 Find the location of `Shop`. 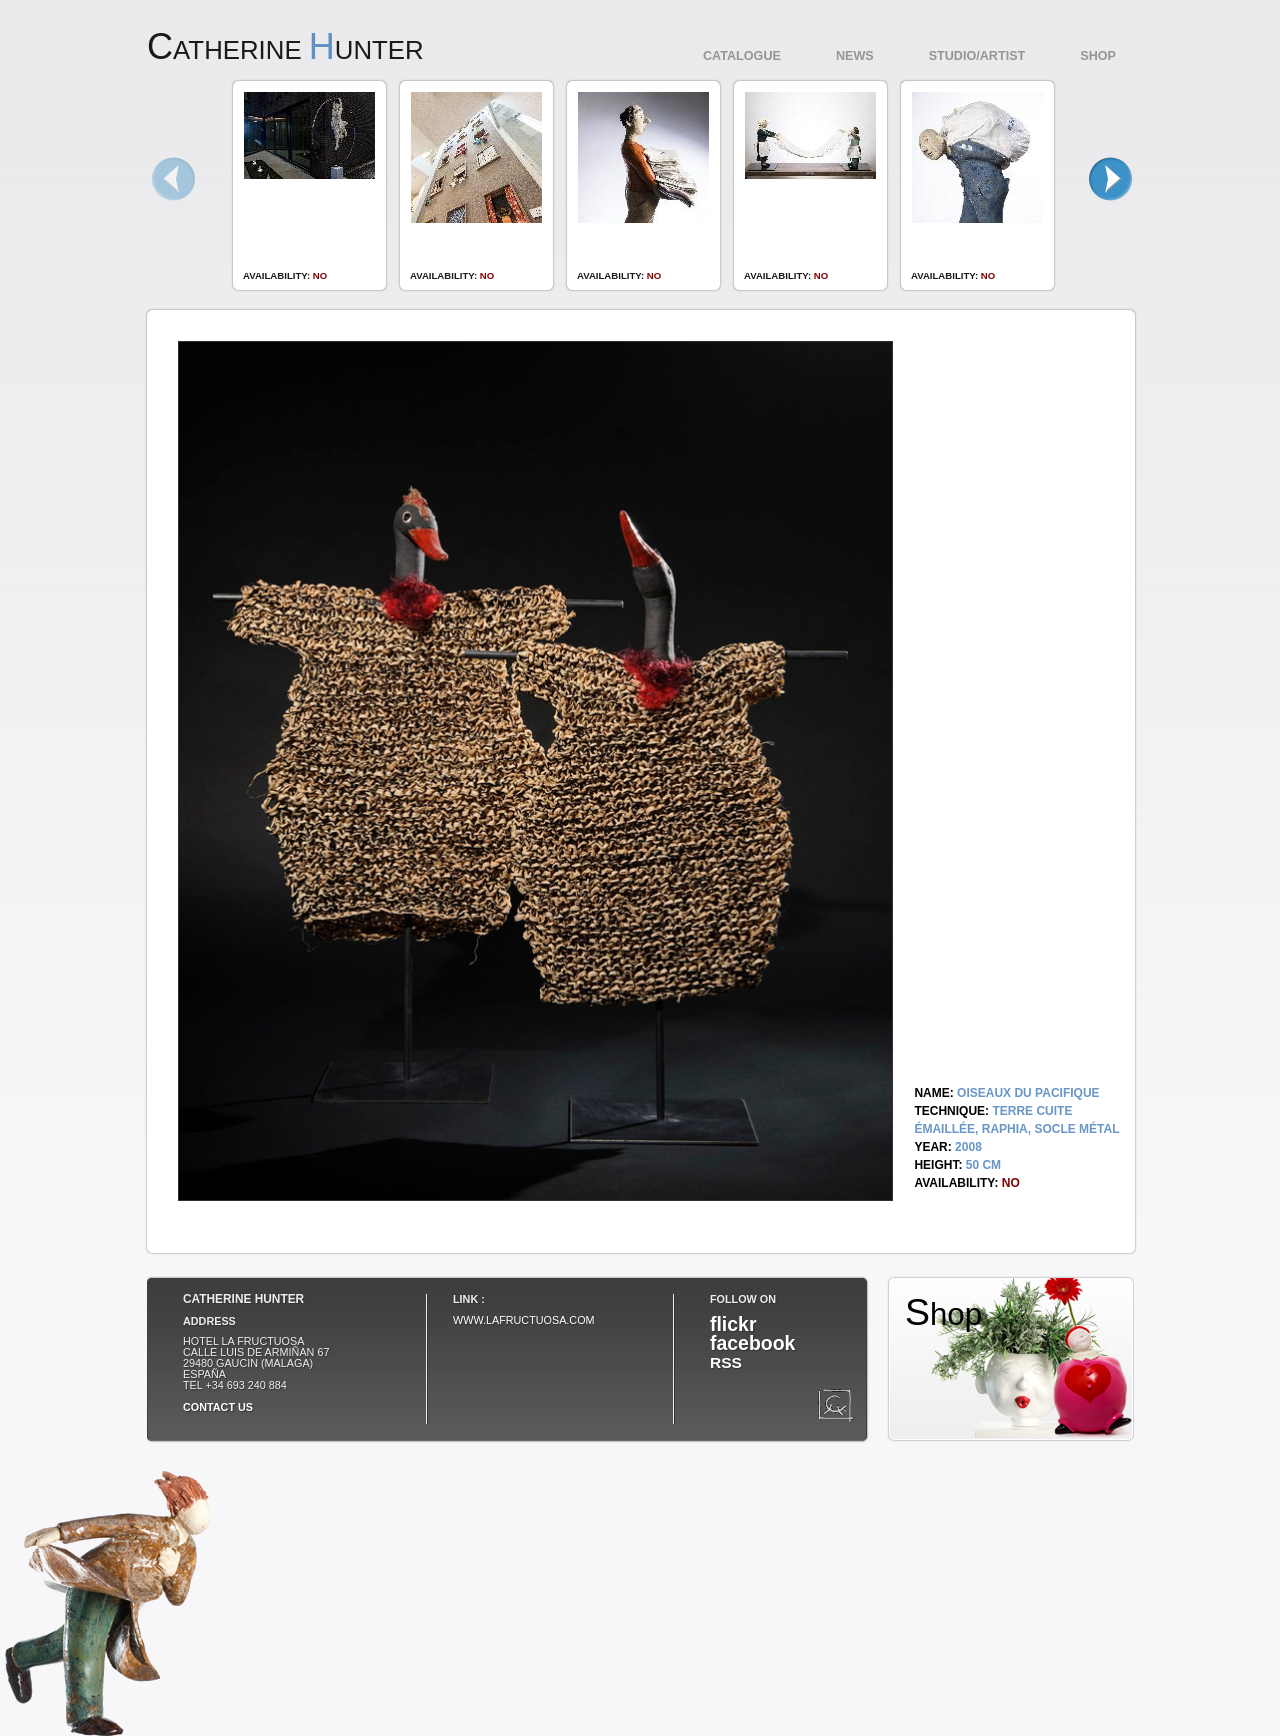

Shop is located at coordinates (1098, 56).